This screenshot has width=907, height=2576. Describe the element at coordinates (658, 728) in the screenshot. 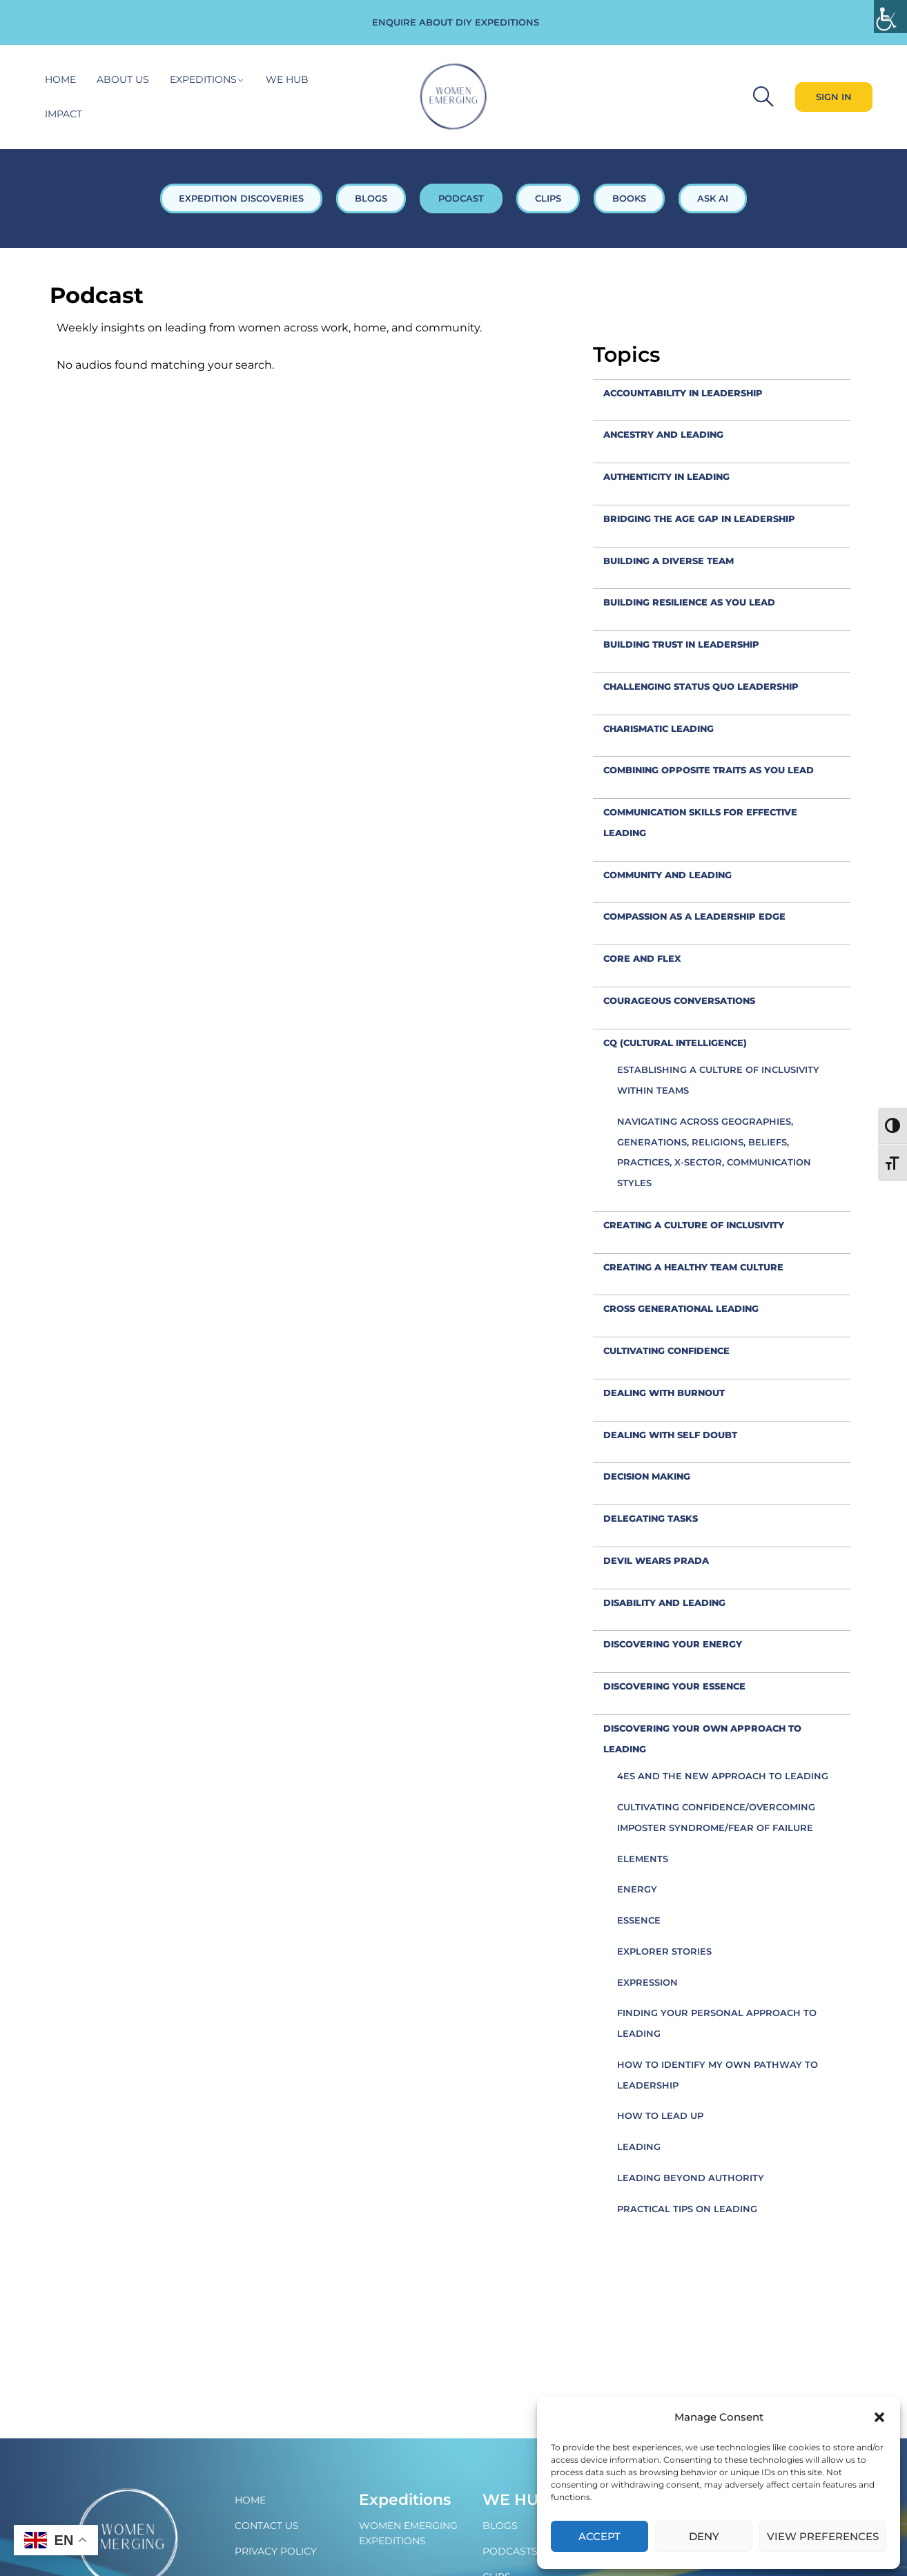

I see `Charismatic leading [link]` at that location.